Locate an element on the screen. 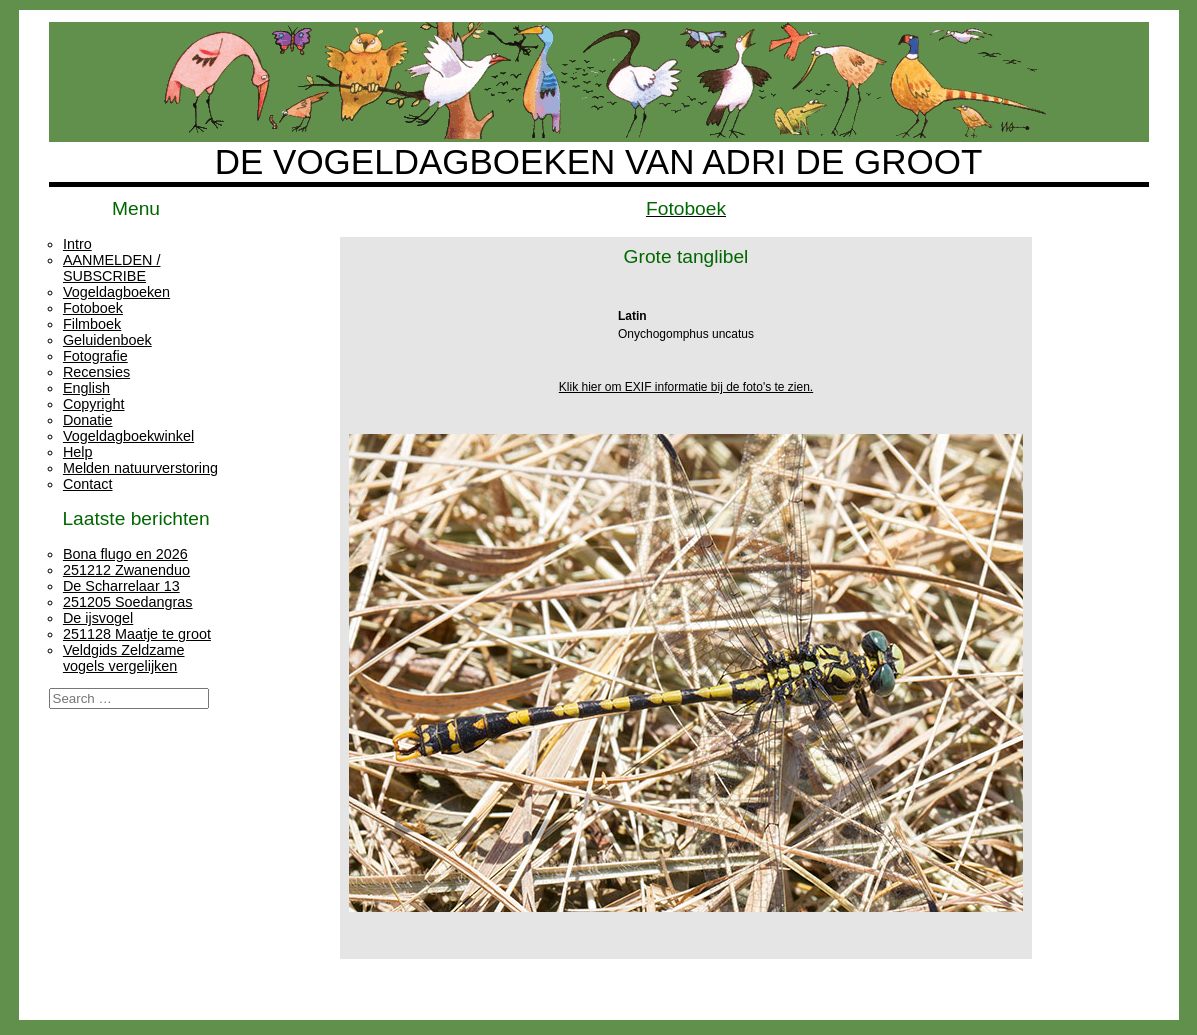 The image size is (1197, 1035). Filmboek is located at coordinates (92, 324).